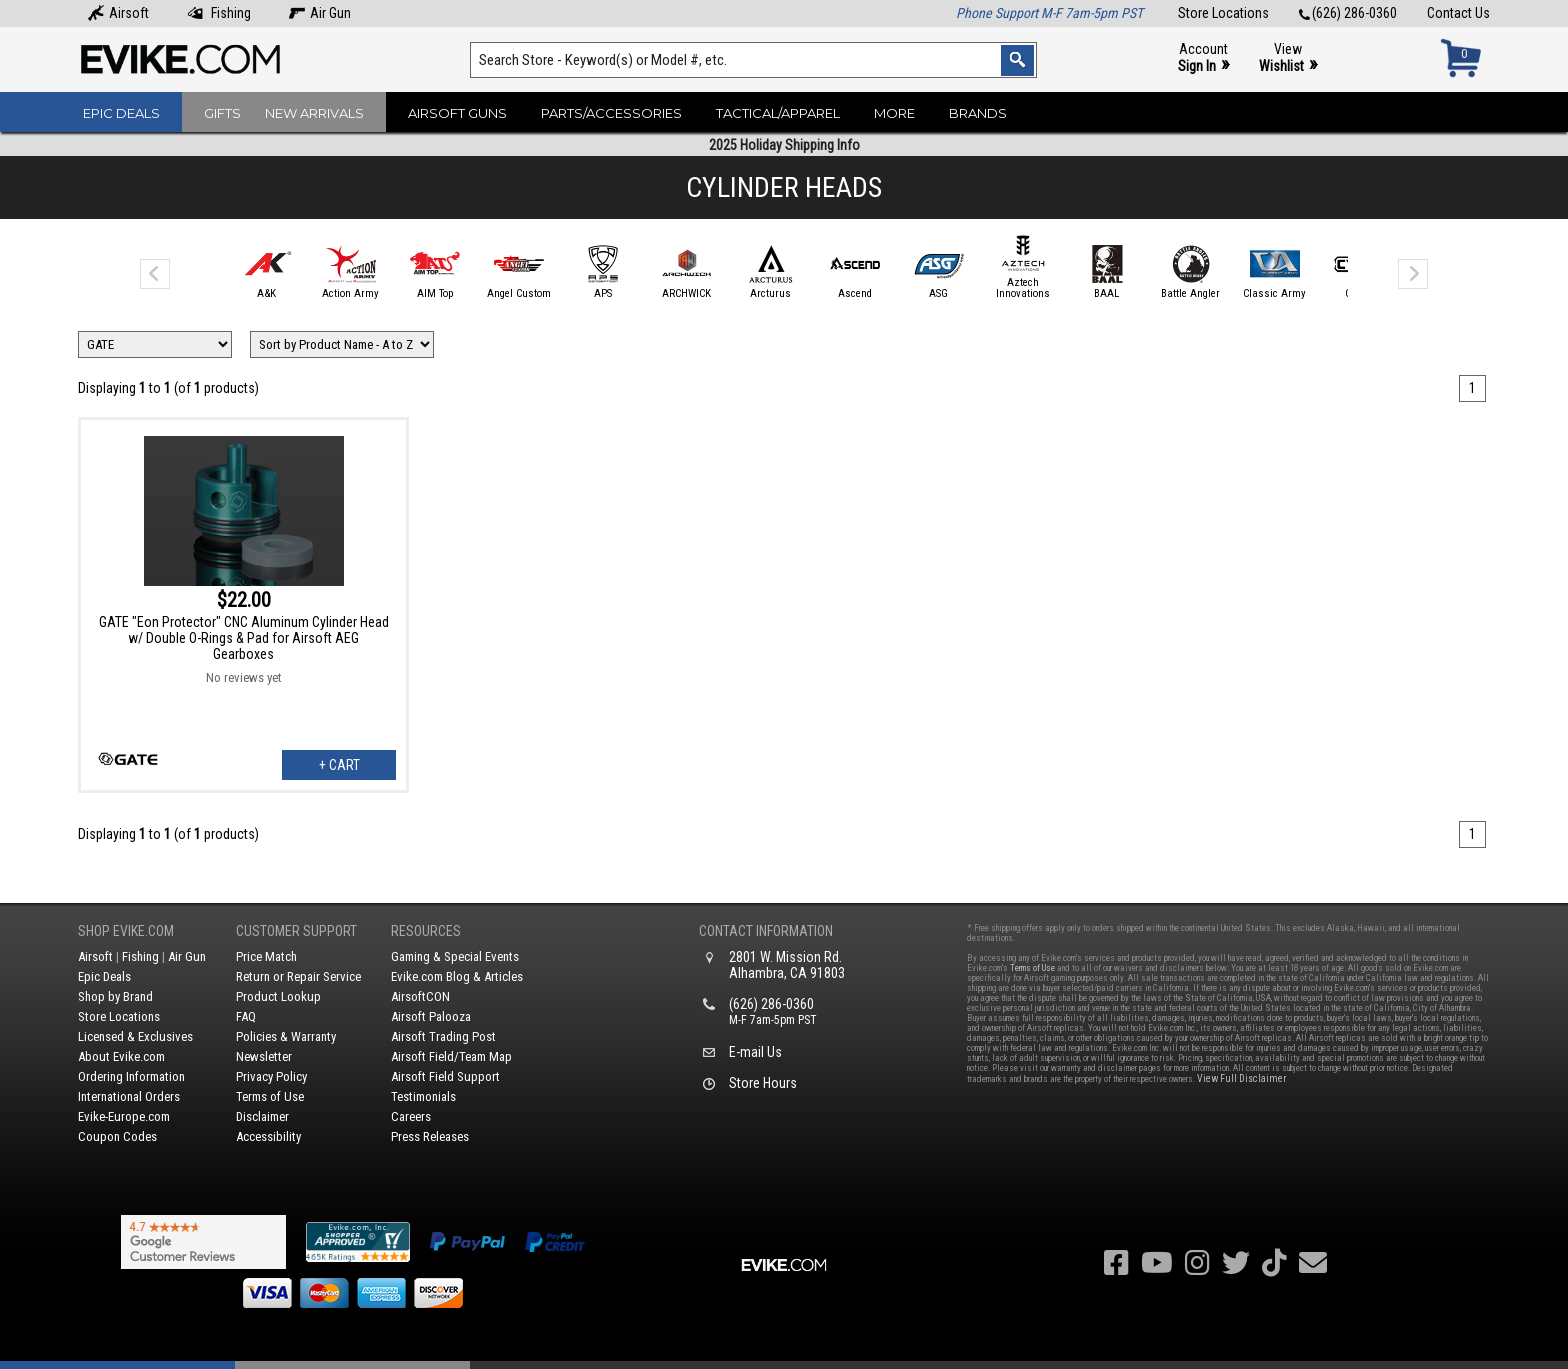  Describe the element at coordinates (270, 1096) in the screenshot. I see `Terms of Use` at that location.